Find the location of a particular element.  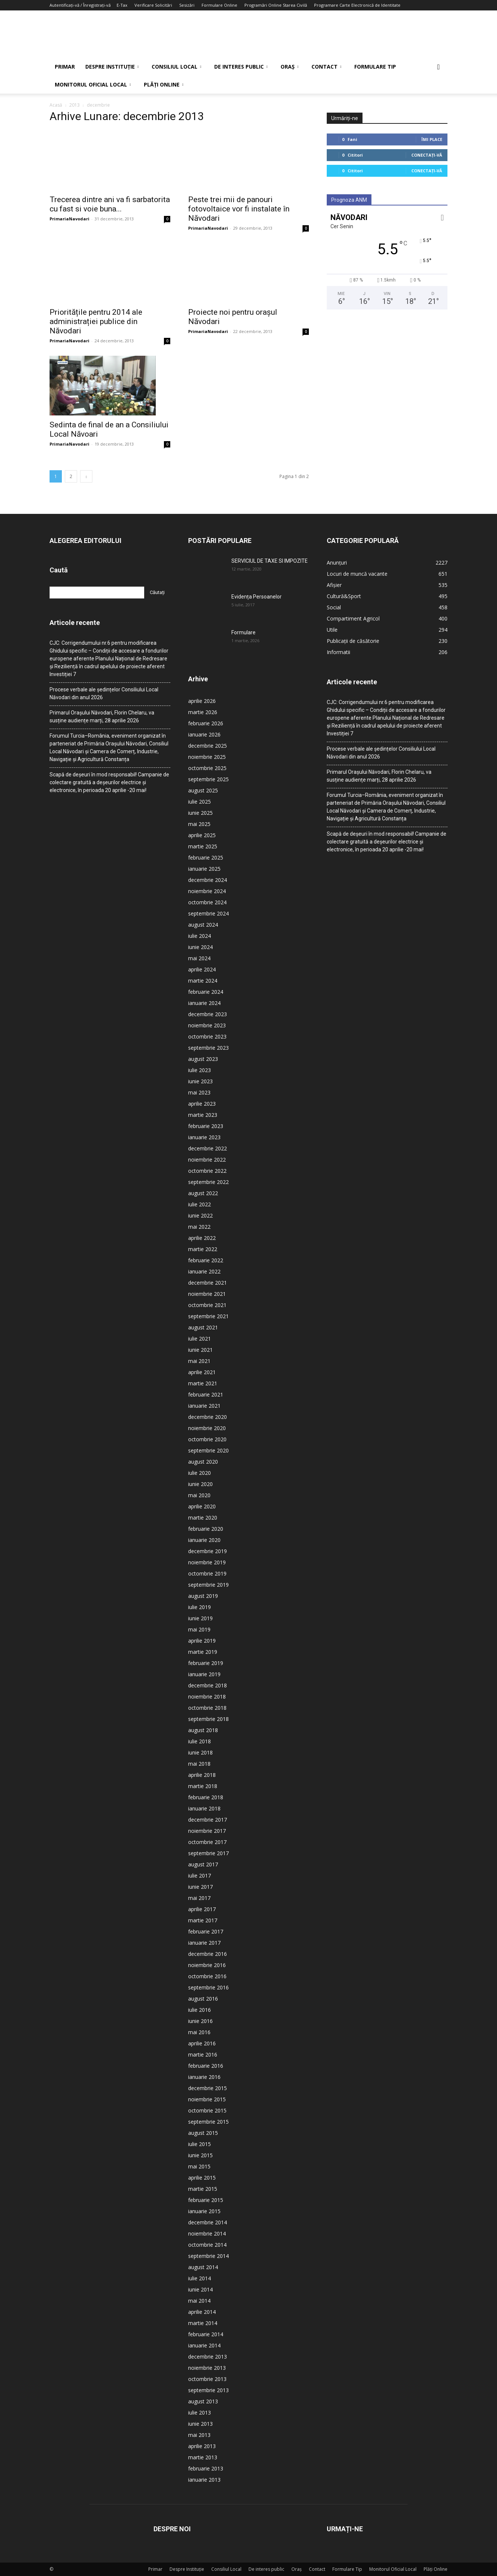

februarie 2013 is located at coordinates (205, 2468).